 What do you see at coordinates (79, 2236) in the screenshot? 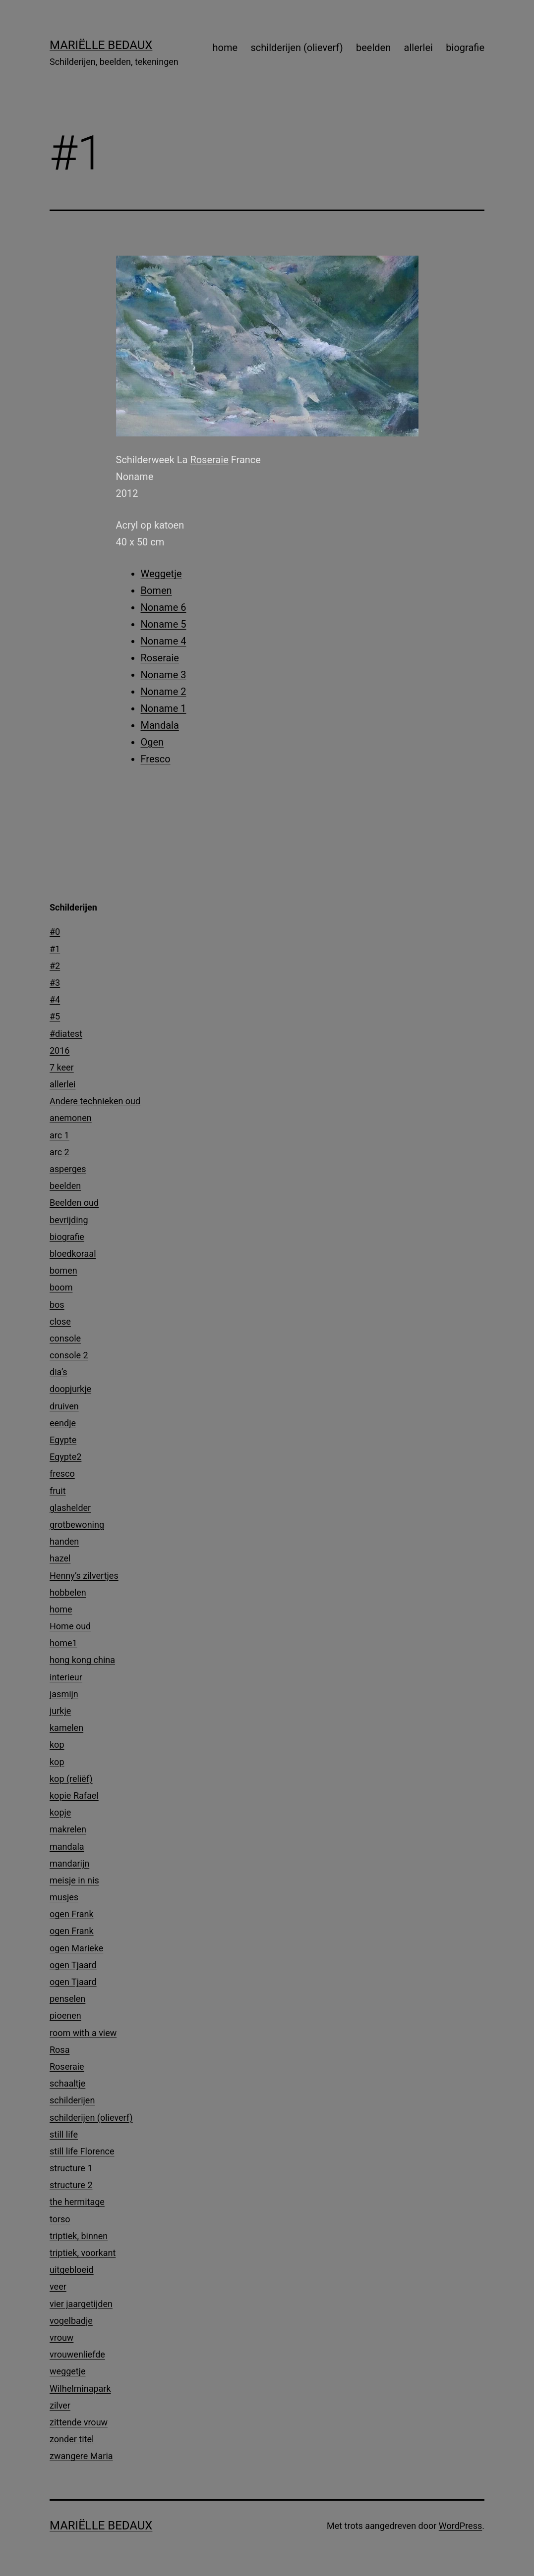
I see `triptiek, binnen` at bounding box center [79, 2236].